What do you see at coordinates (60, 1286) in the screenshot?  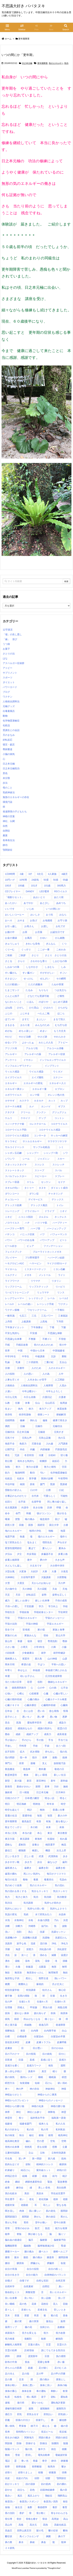 I see `リハビリ [リハビリ (1個の項目)]` at bounding box center [60, 1286].